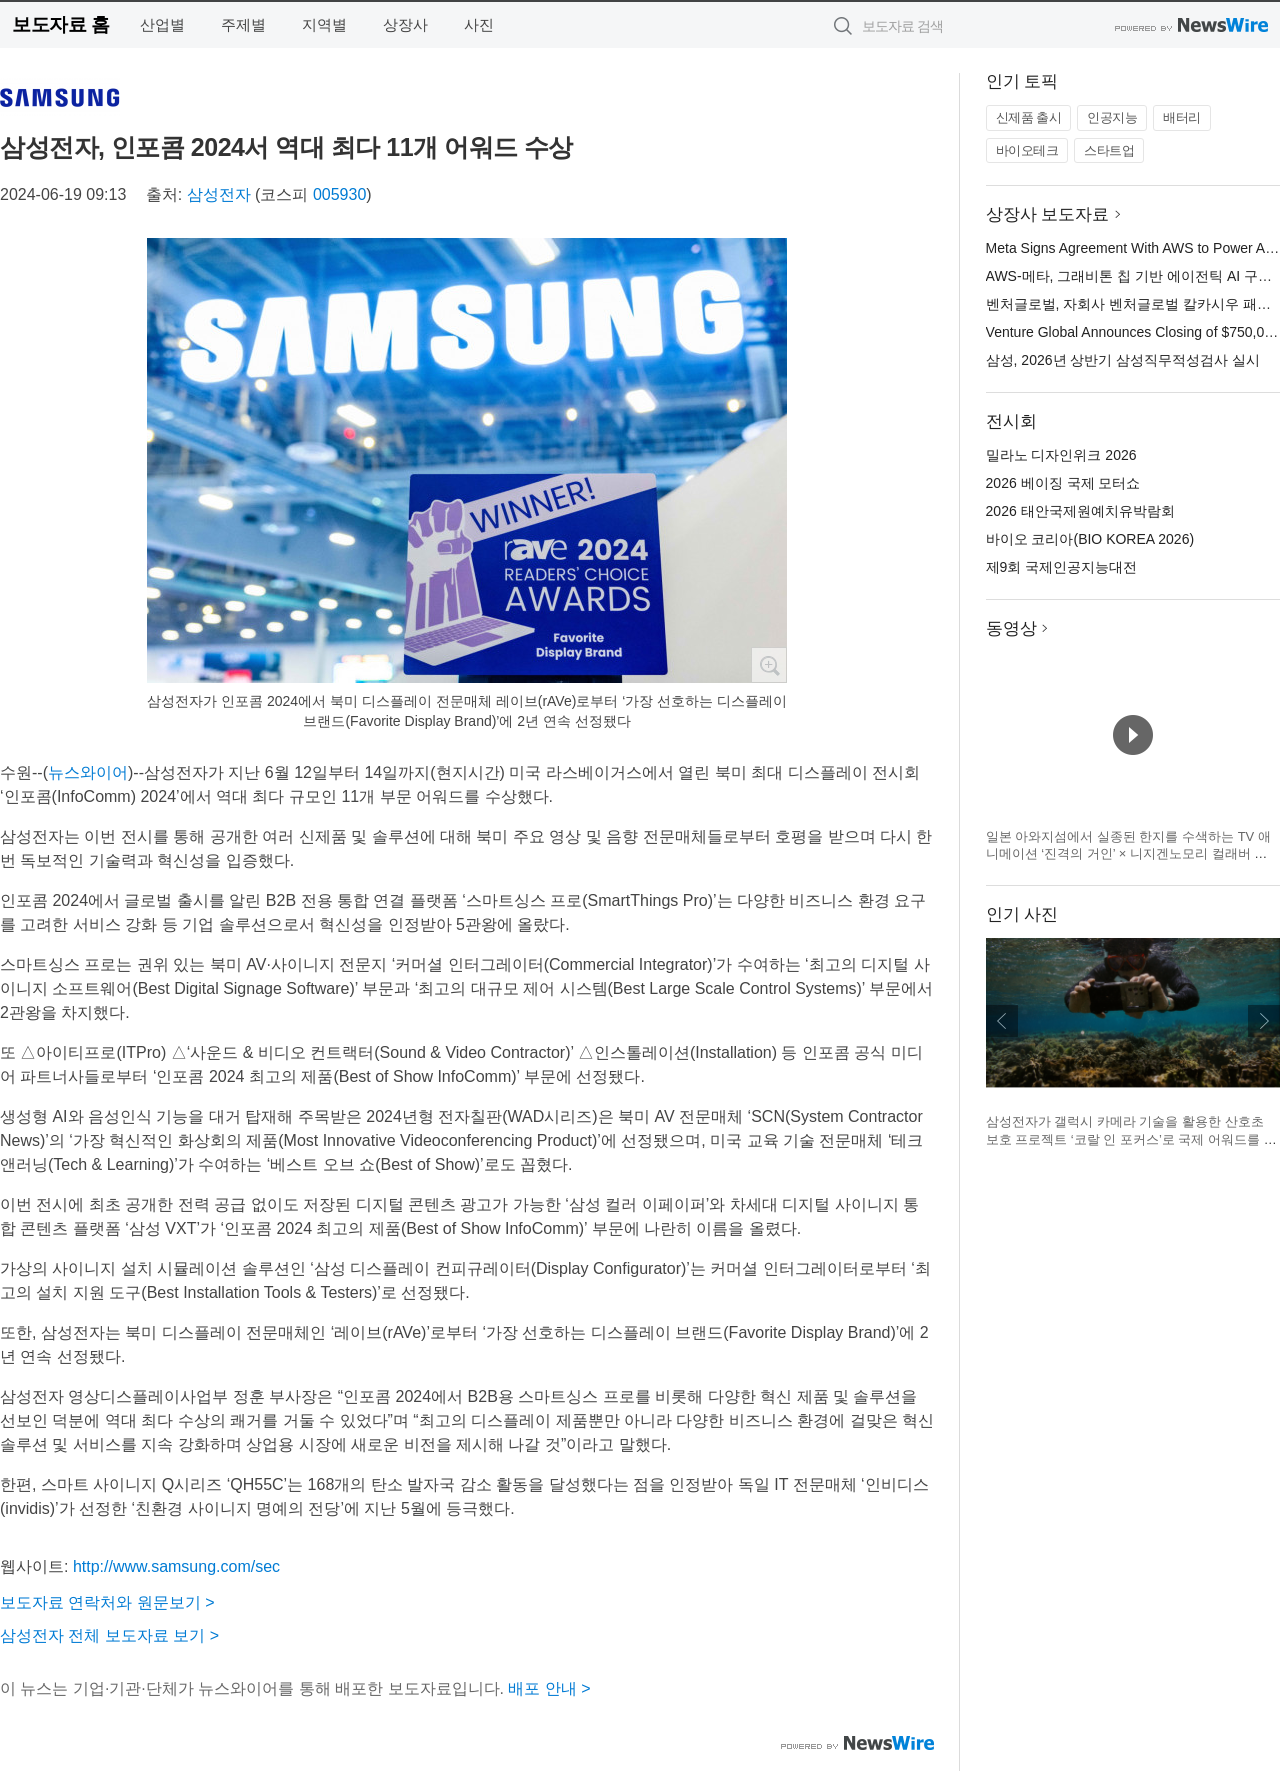 The width and height of the screenshot is (1280, 1771). I want to click on http://www.samsung.com/sec, so click(176, 1566).